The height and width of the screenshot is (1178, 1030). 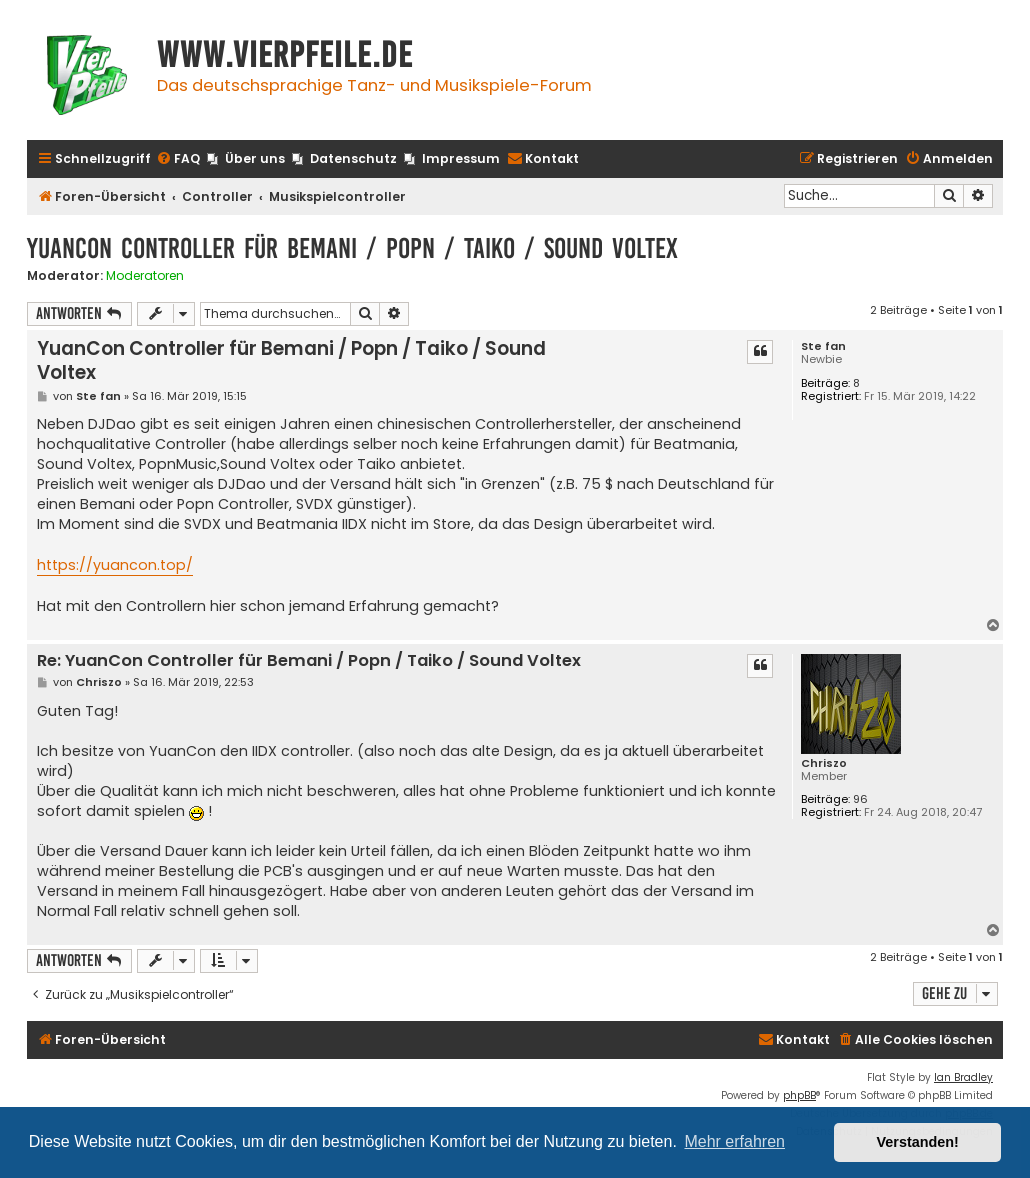 I want to click on Ian Bradley, so click(x=963, y=1077).